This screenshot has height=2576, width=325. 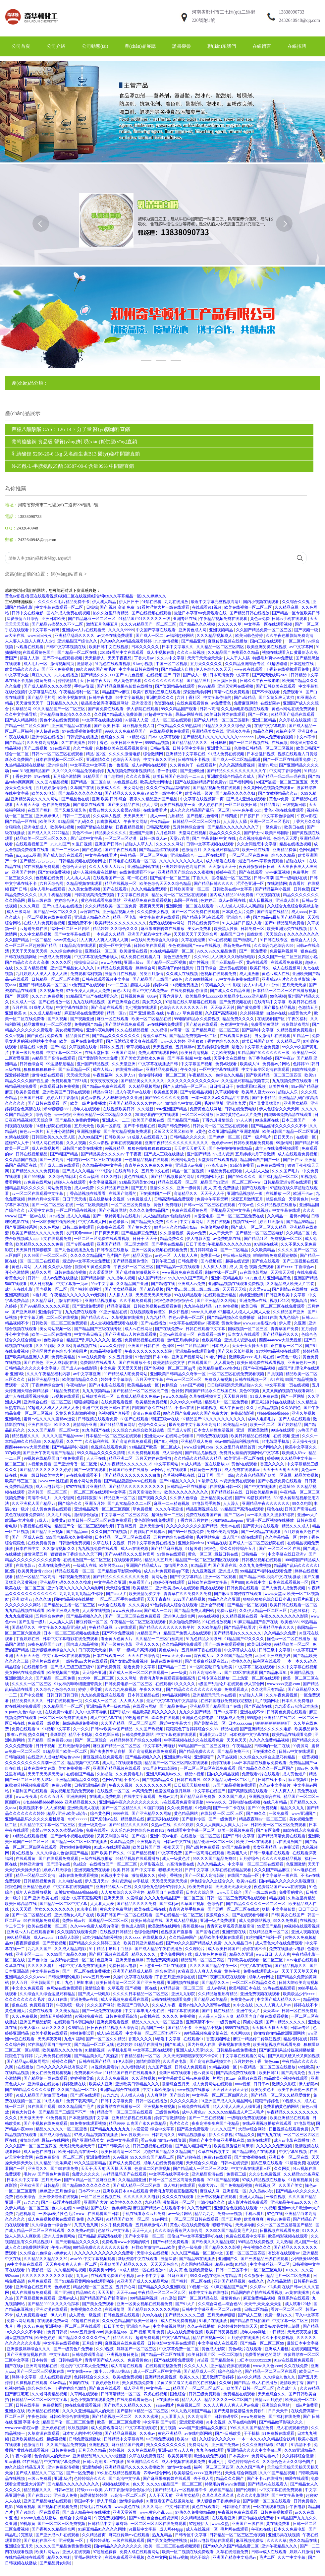 I want to click on 黄色一级免费, so click(x=190, y=2247).